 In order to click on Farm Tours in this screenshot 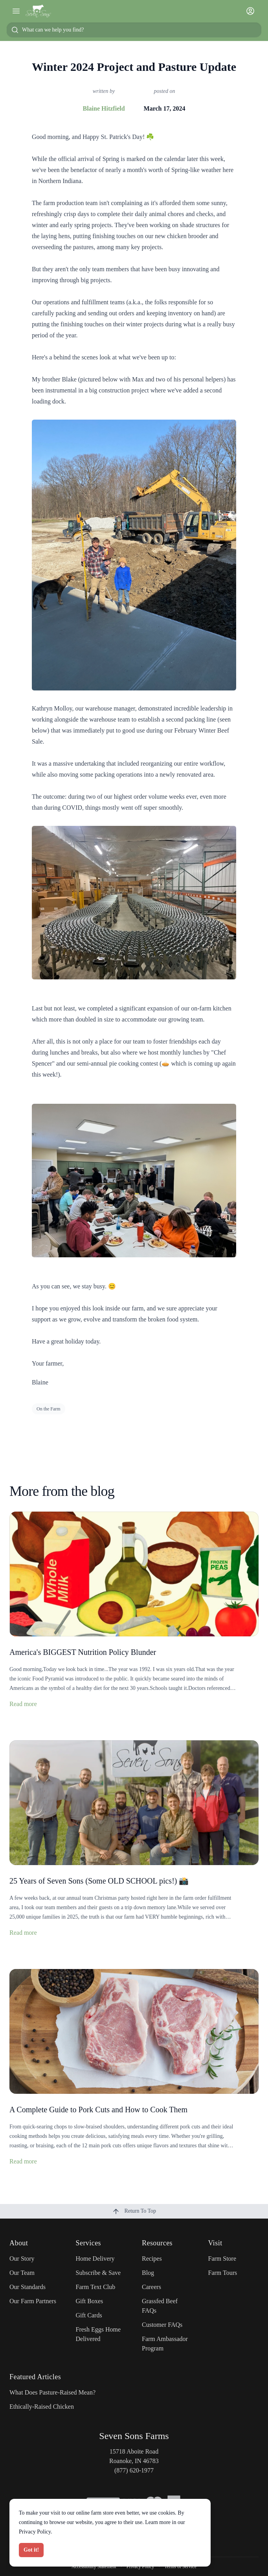, I will do `click(222, 2272)`.